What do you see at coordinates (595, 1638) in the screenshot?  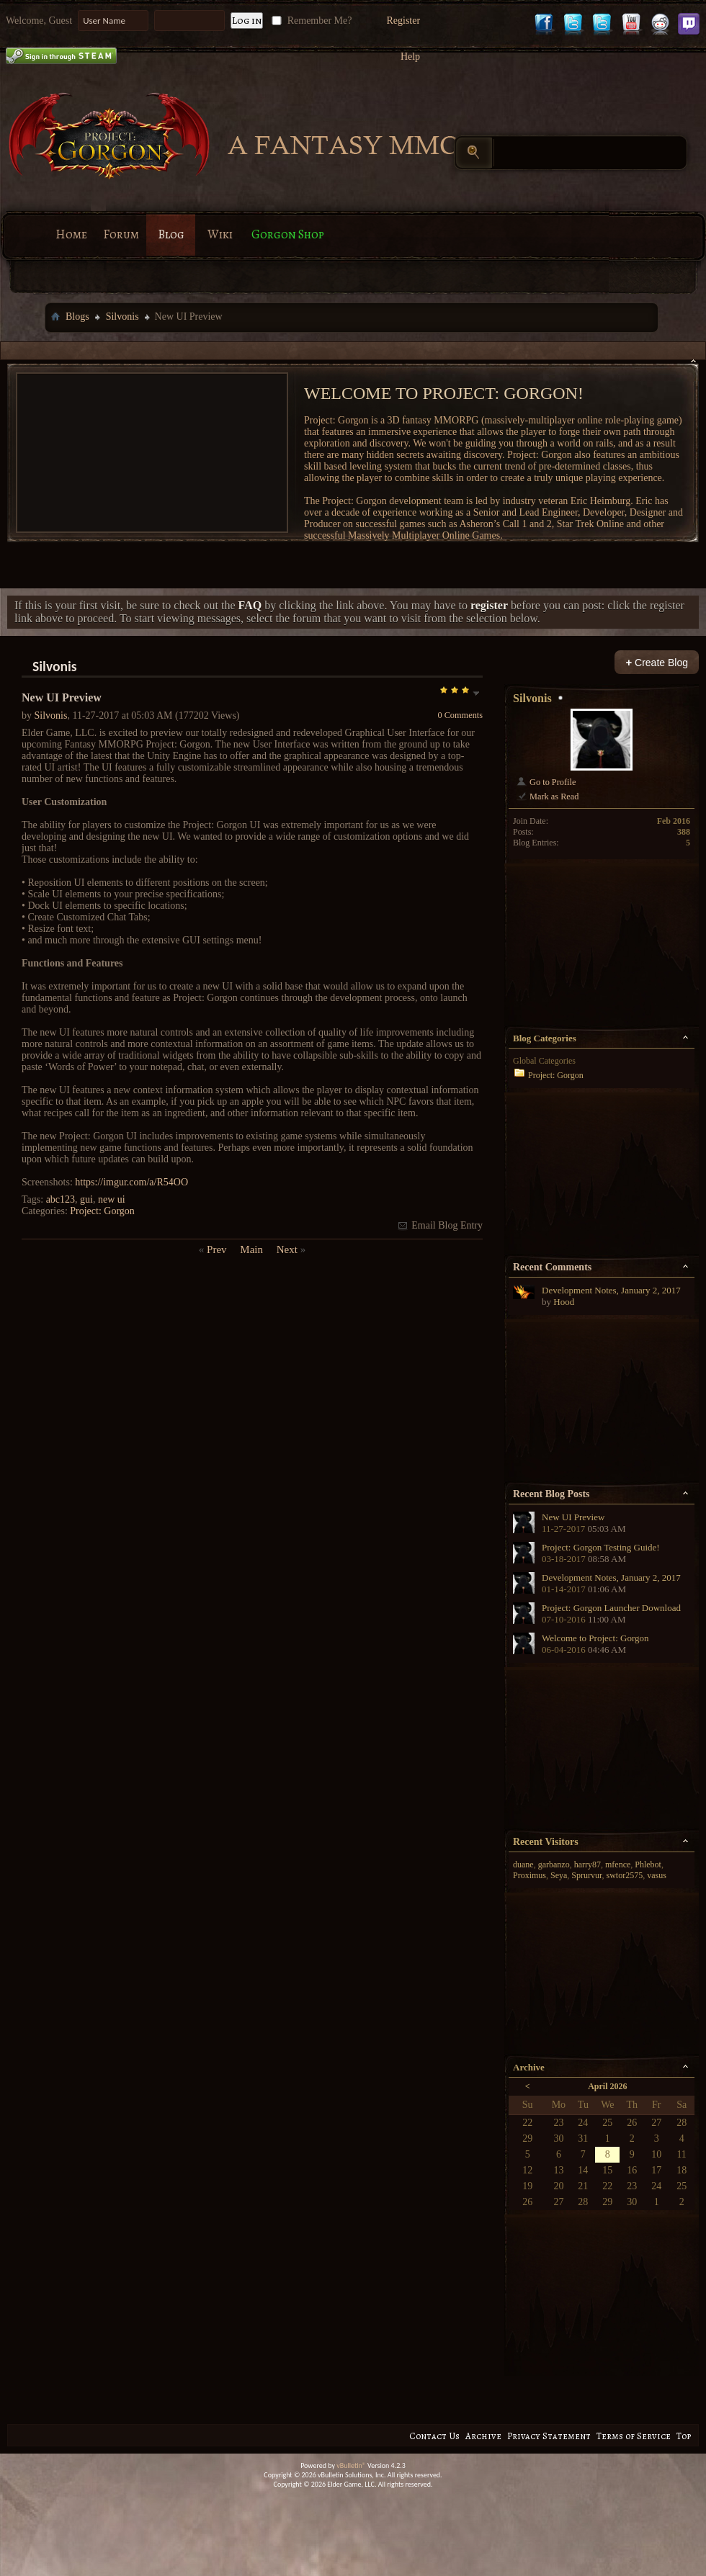 I see `Welcome to Project: Gorgon` at bounding box center [595, 1638].